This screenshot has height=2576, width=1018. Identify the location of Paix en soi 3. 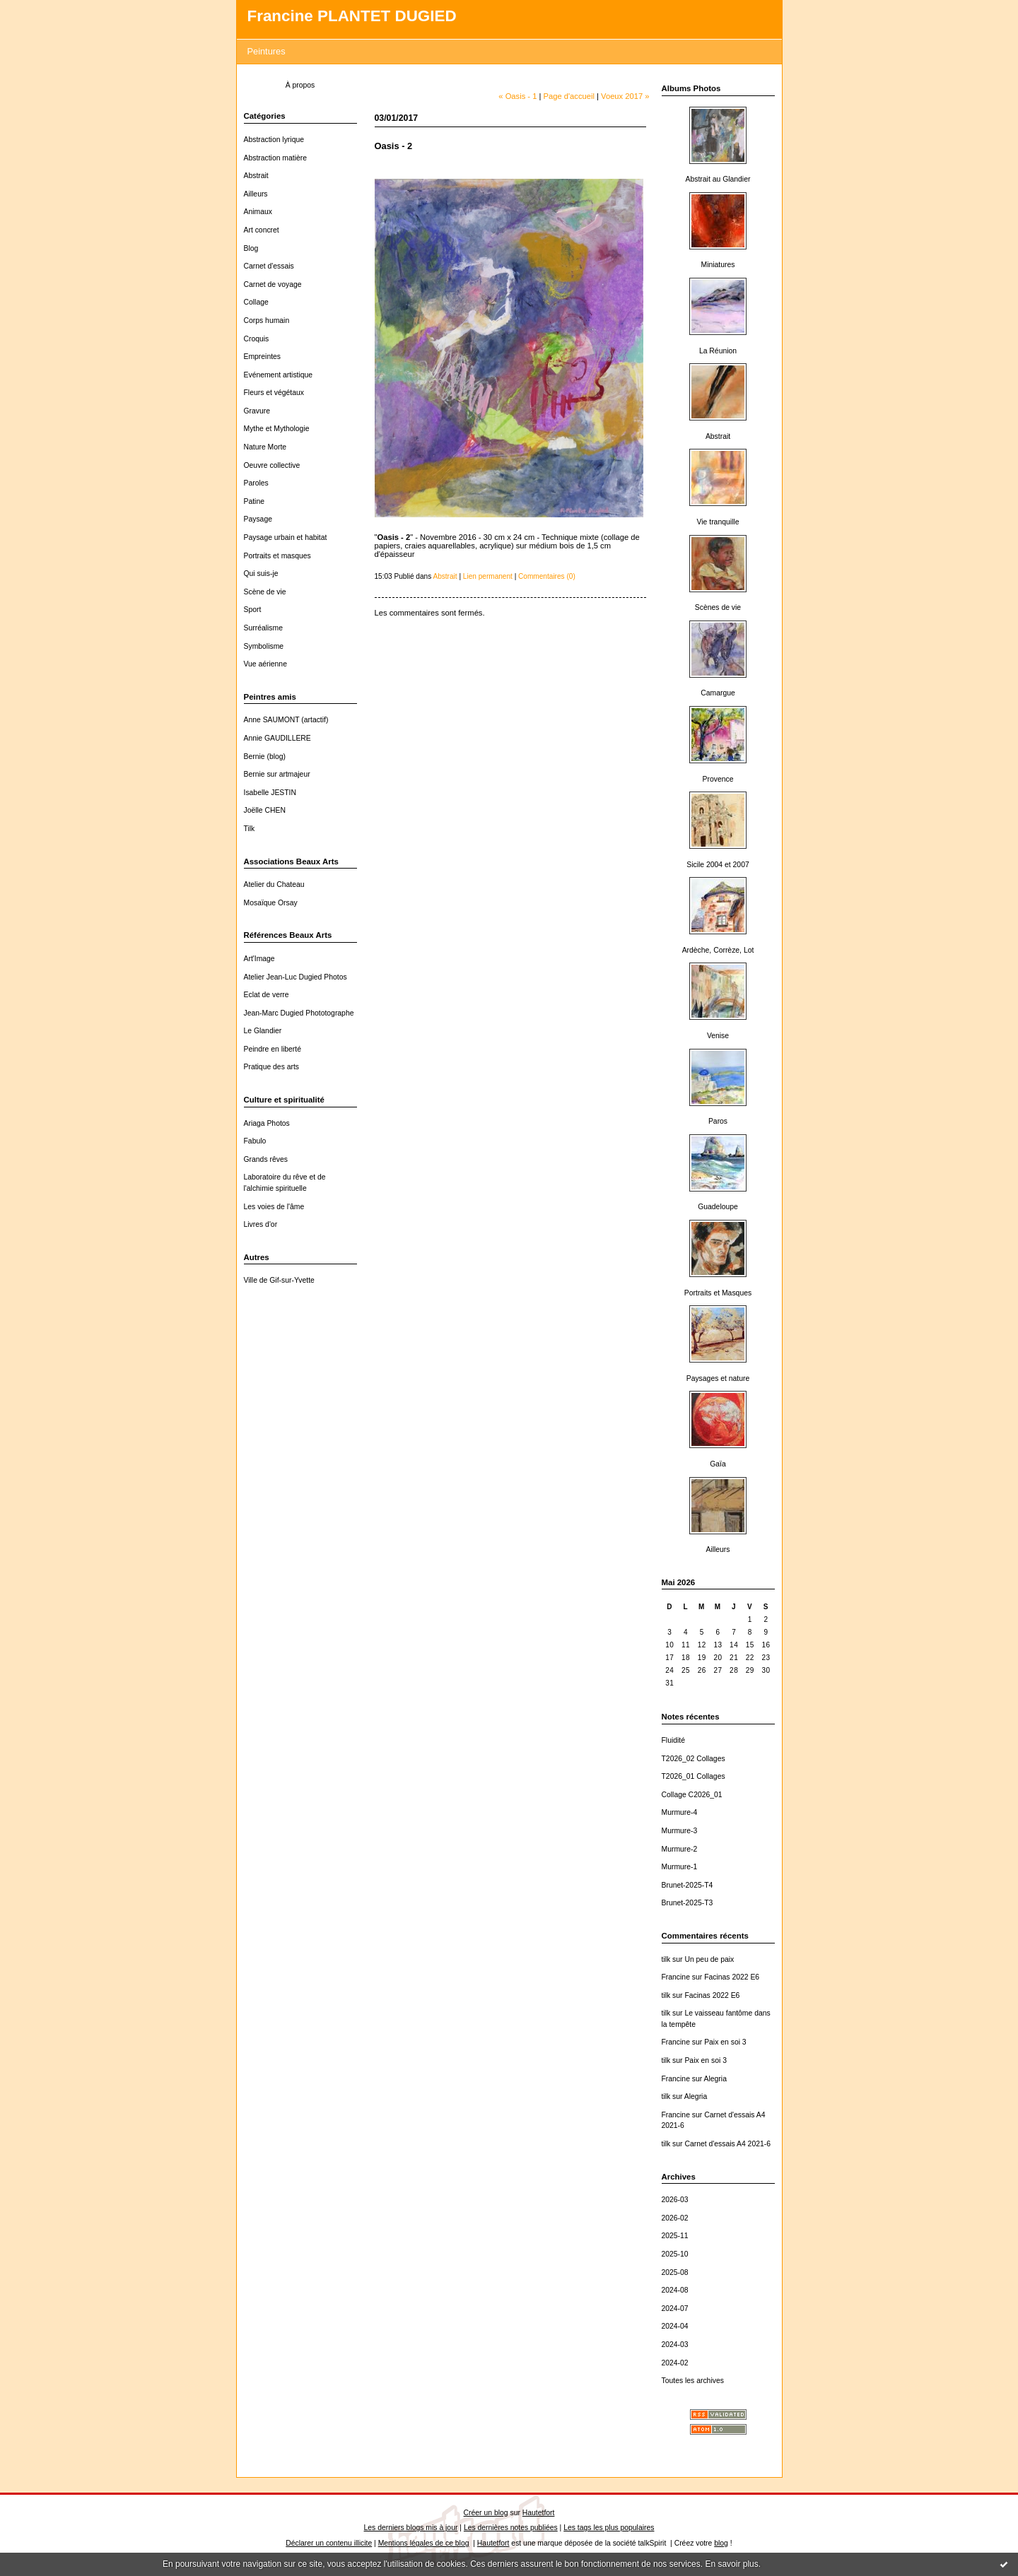
(725, 2042).